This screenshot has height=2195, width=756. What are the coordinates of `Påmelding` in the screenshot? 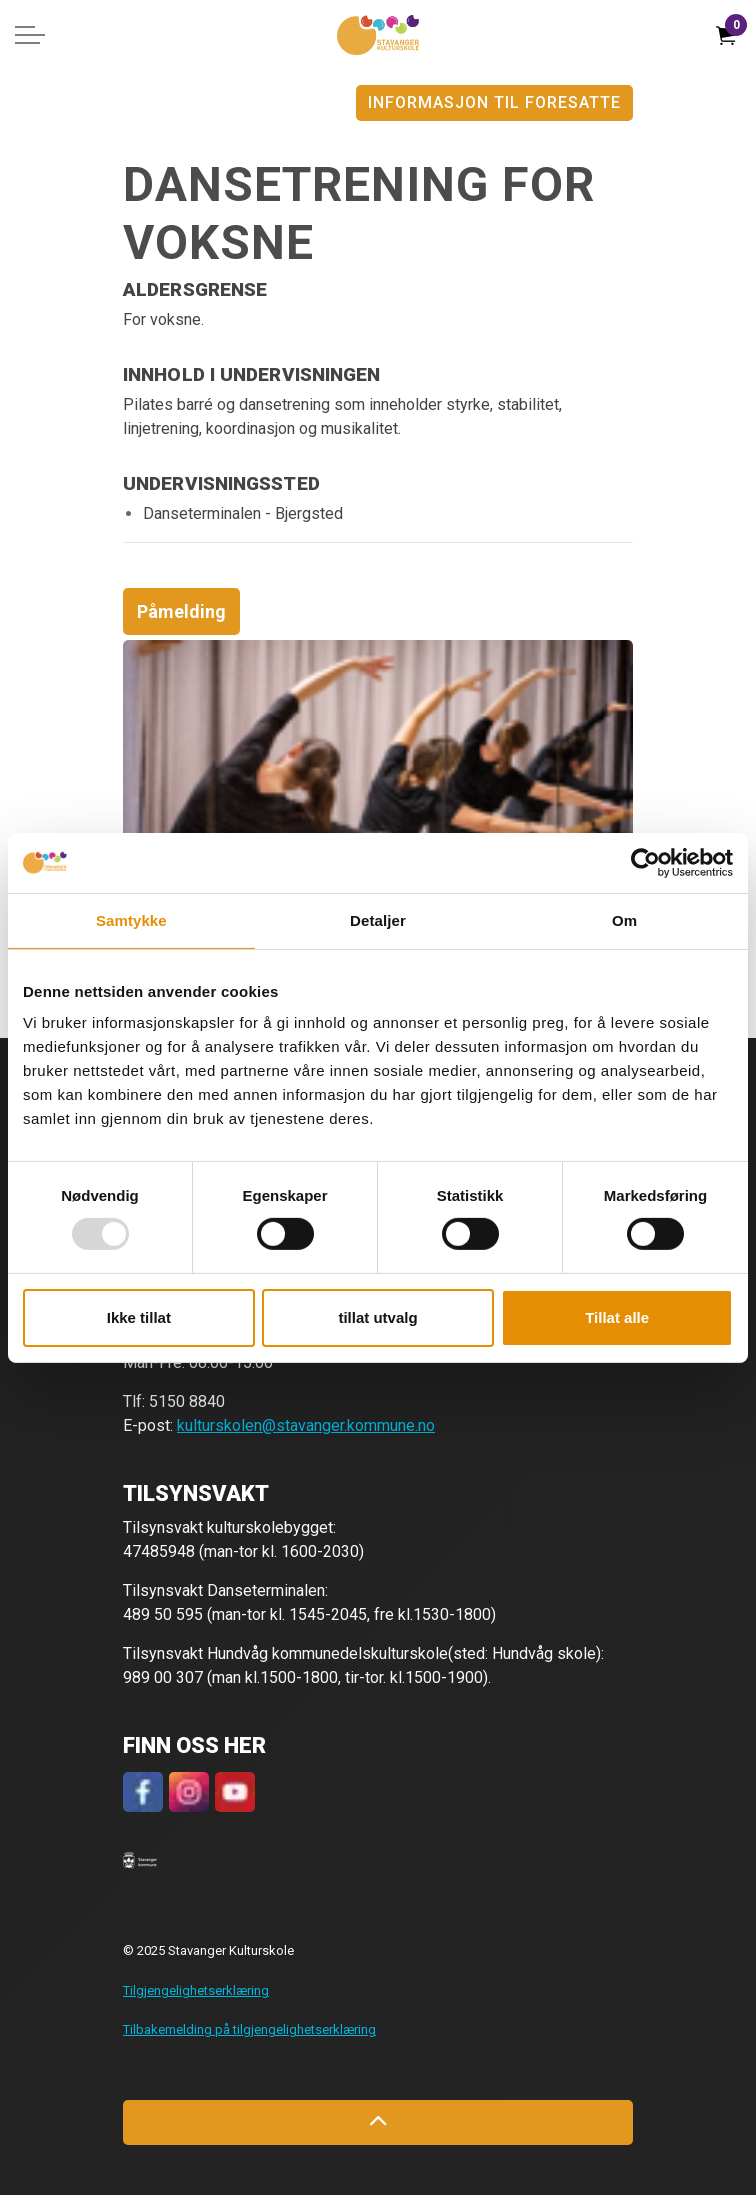 It's located at (181, 611).